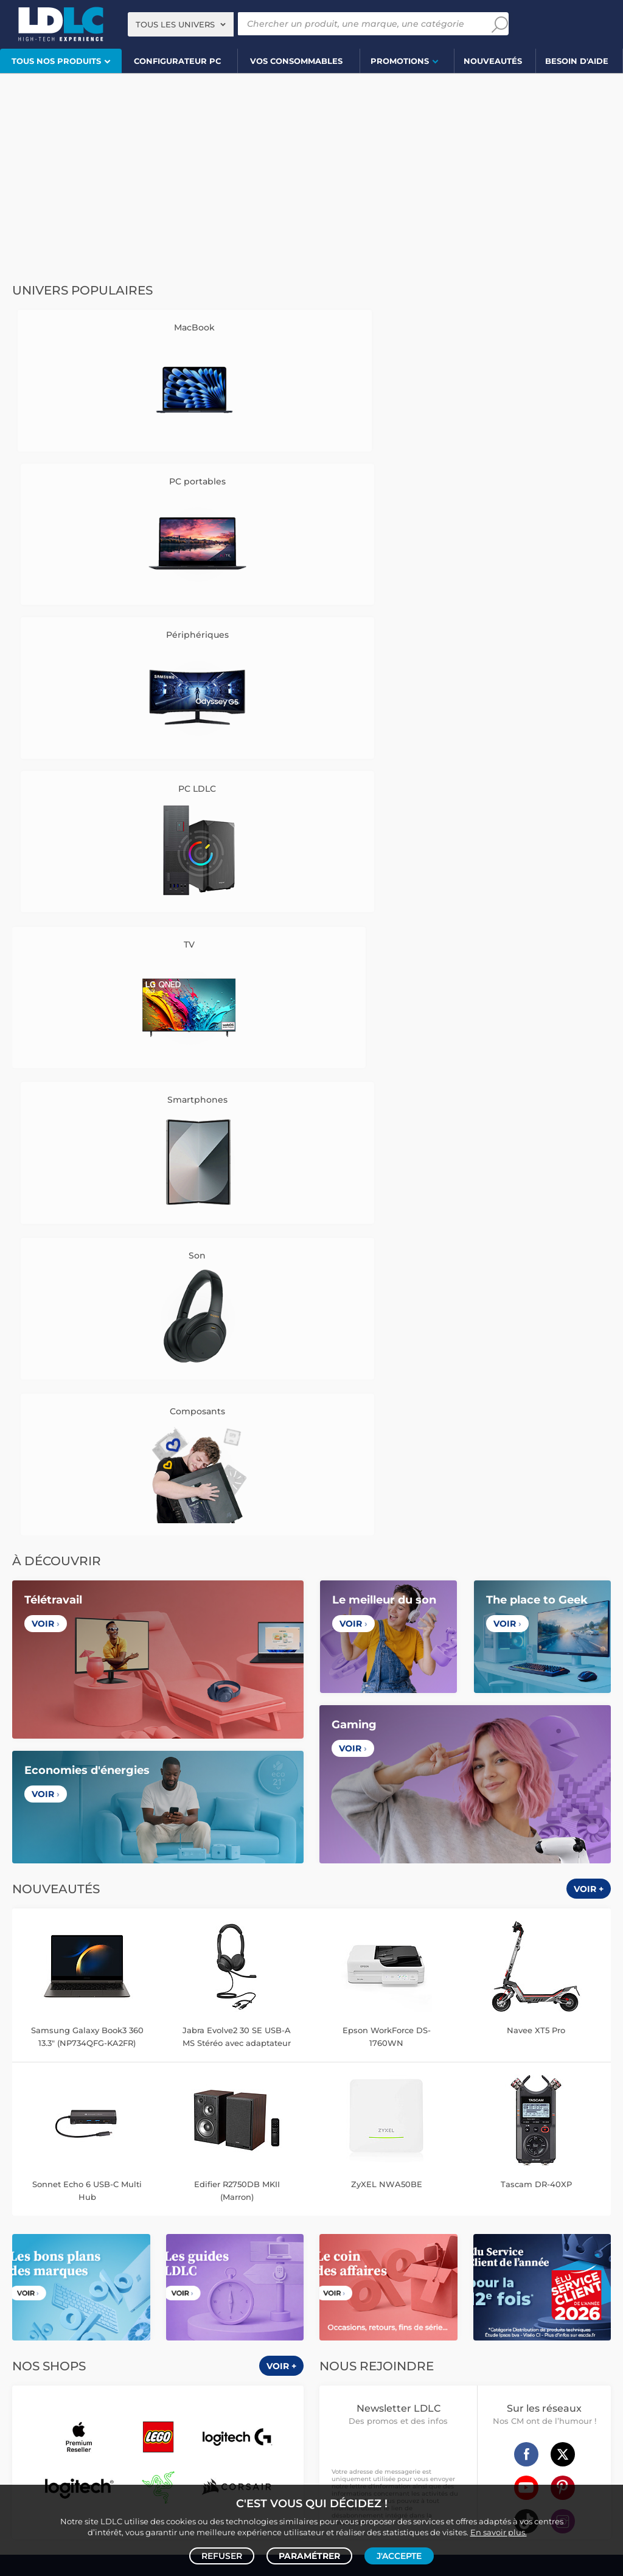 This screenshot has height=2576, width=623. Describe the element at coordinates (145, 2115) in the screenshot. I see `Carte graphique` at that location.